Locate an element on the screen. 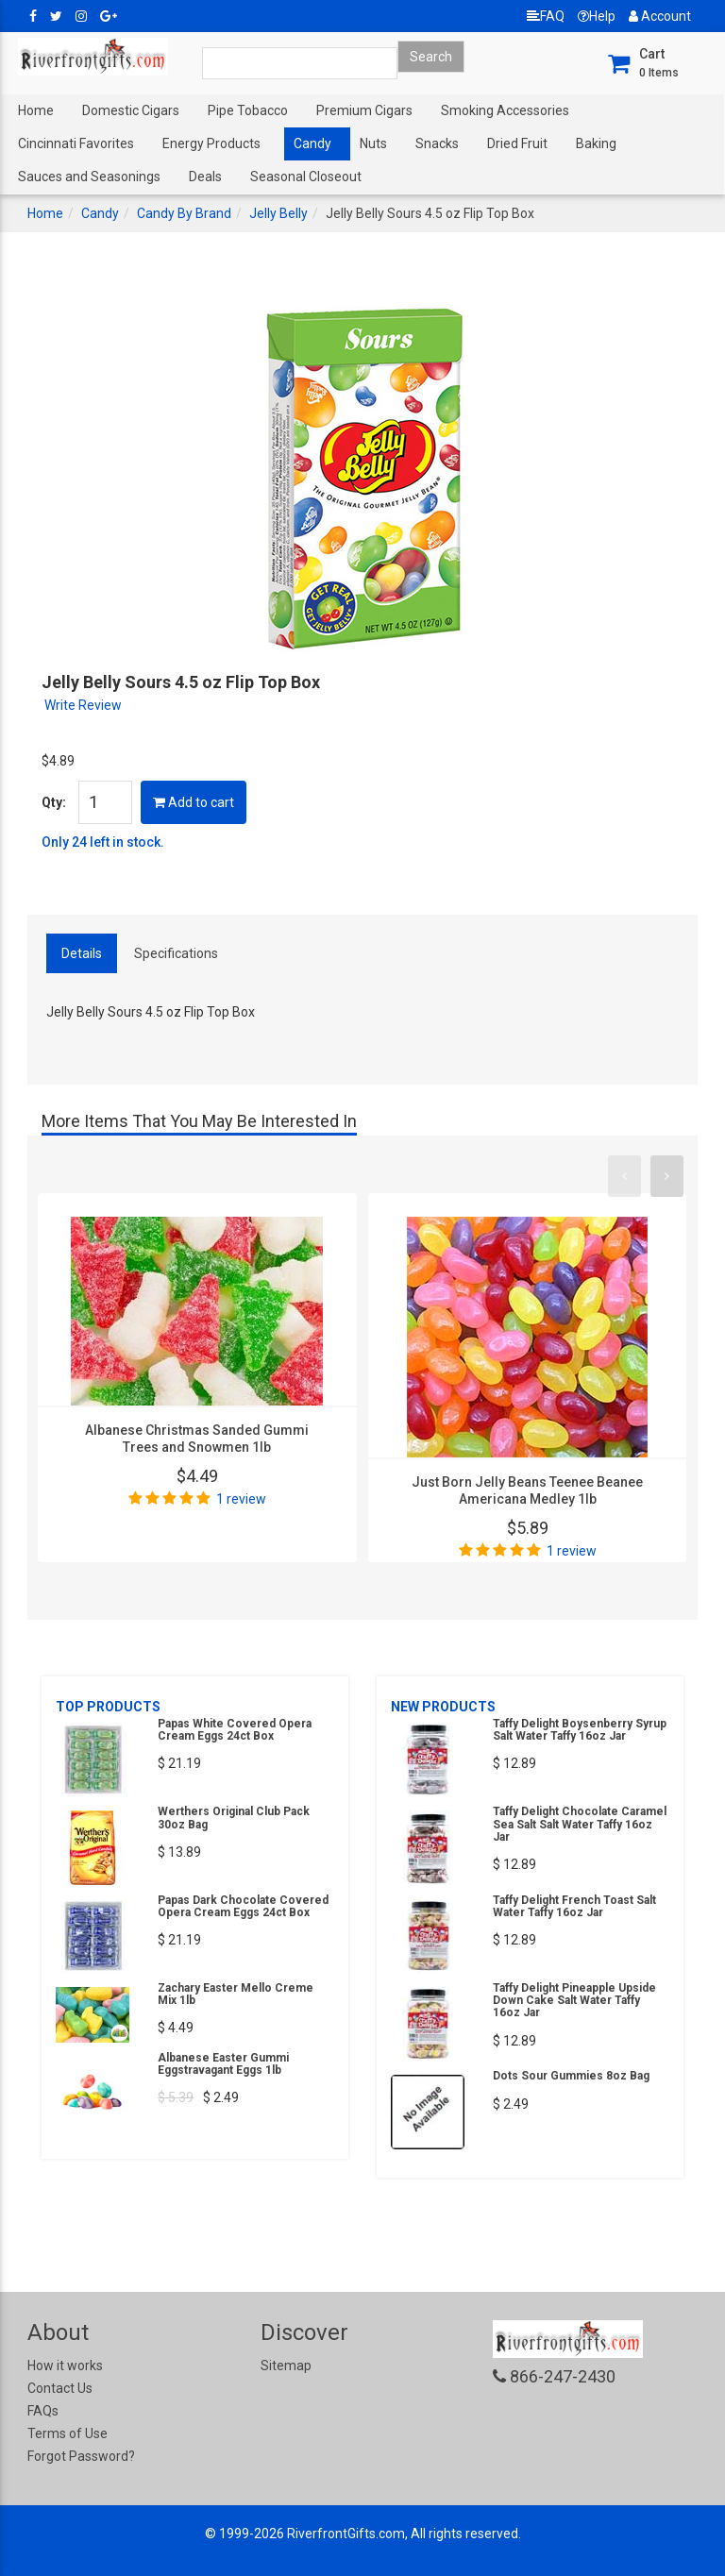  FAQ is located at coordinates (546, 16).